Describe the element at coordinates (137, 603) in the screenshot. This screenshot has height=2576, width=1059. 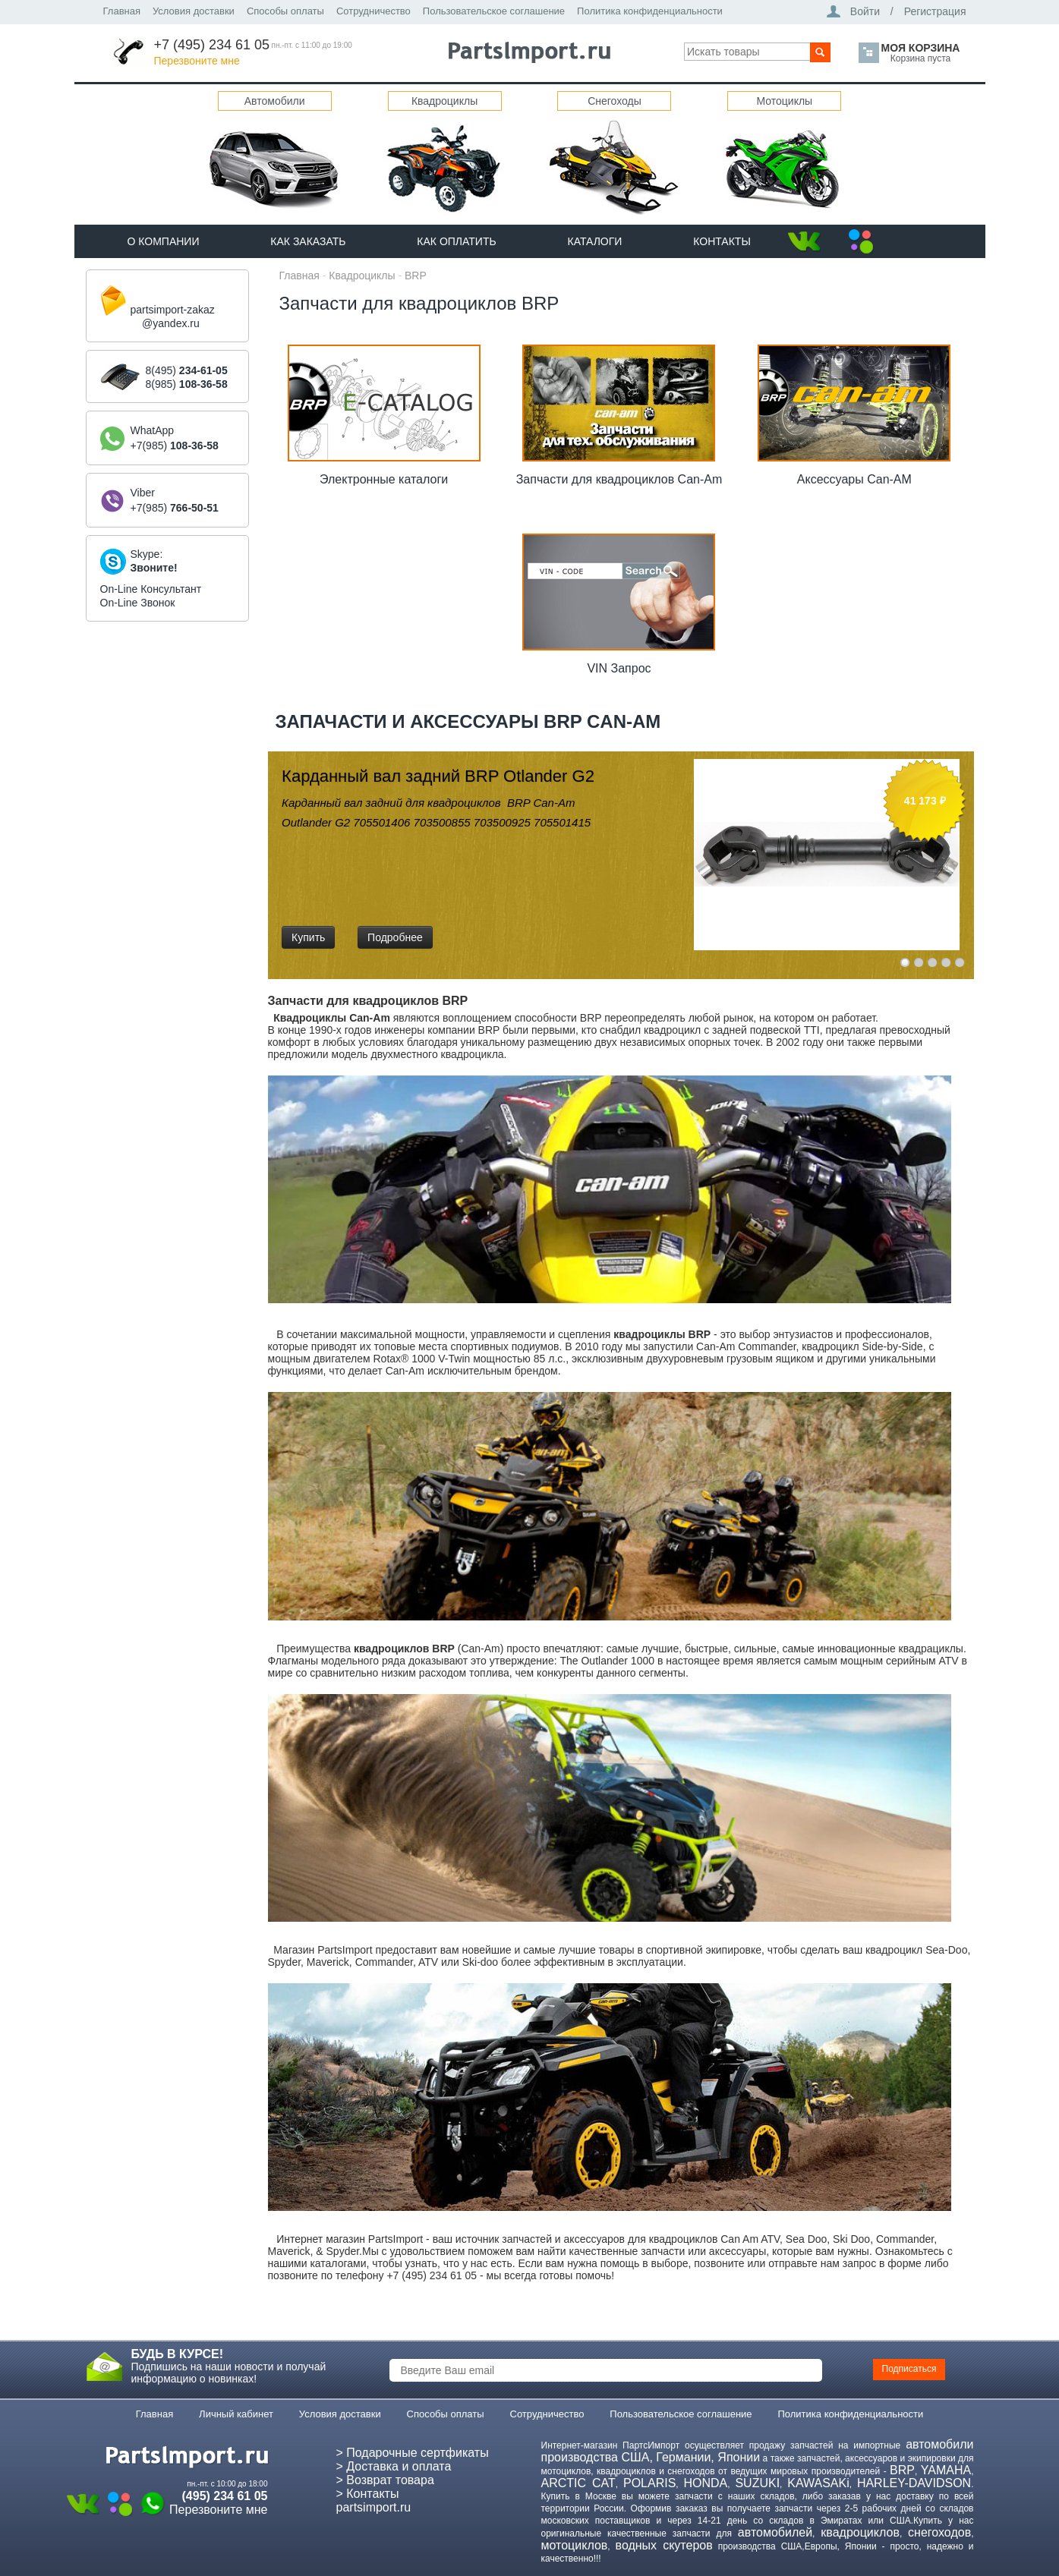
I see `On-Line Звонок` at that location.